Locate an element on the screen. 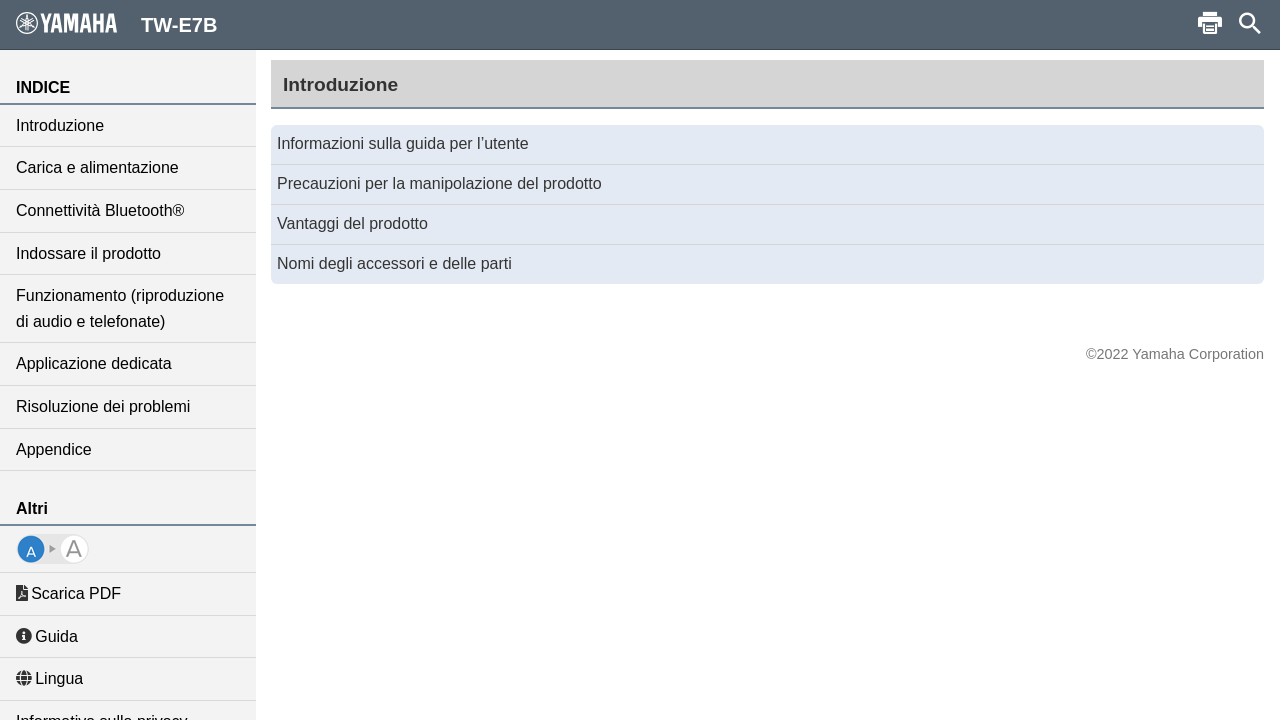 Image resolution: width=1280 pixels, height=720 pixels. Carica e alimentazione is located at coordinates (97, 167).